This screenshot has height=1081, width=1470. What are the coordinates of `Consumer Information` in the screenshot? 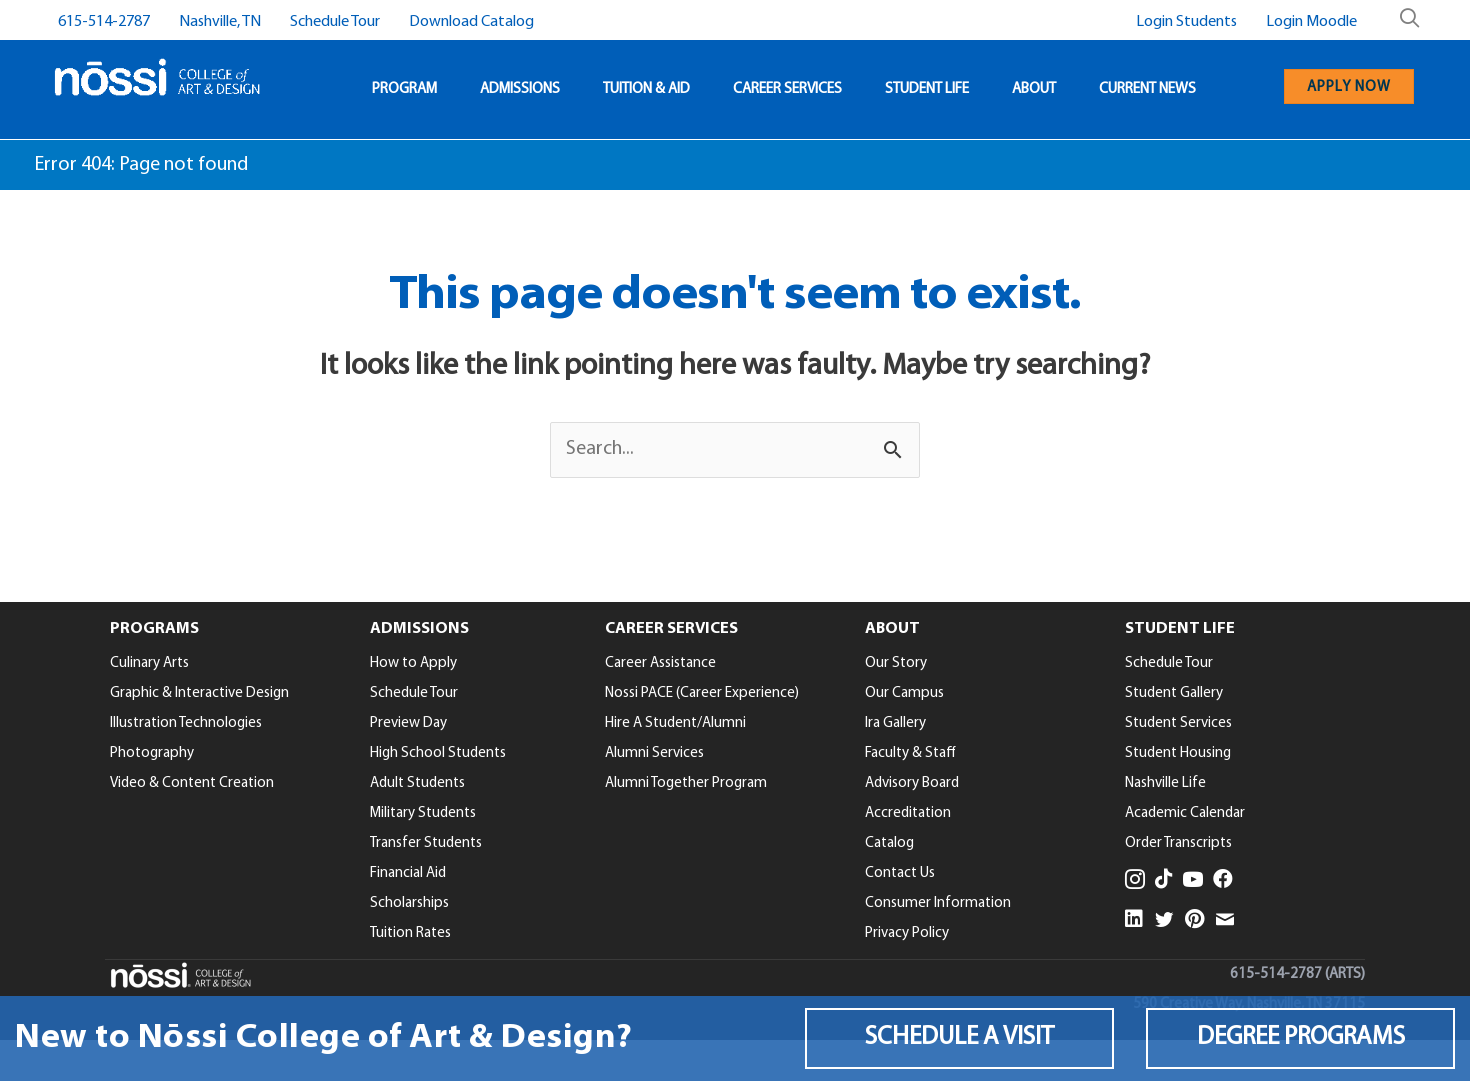 It's located at (938, 903).